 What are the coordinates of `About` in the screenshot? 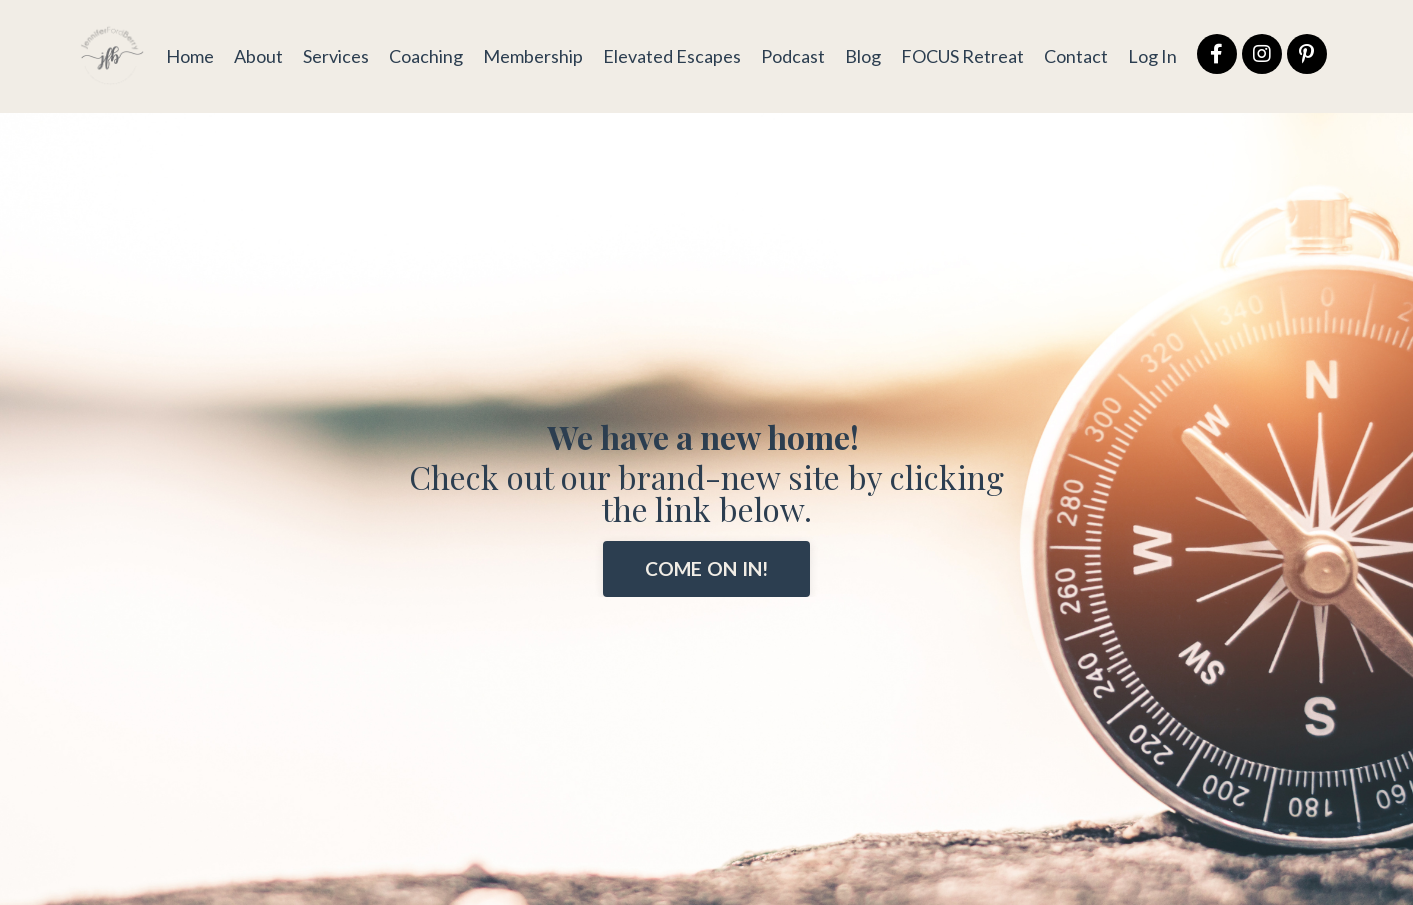 It's located at (258, 56).